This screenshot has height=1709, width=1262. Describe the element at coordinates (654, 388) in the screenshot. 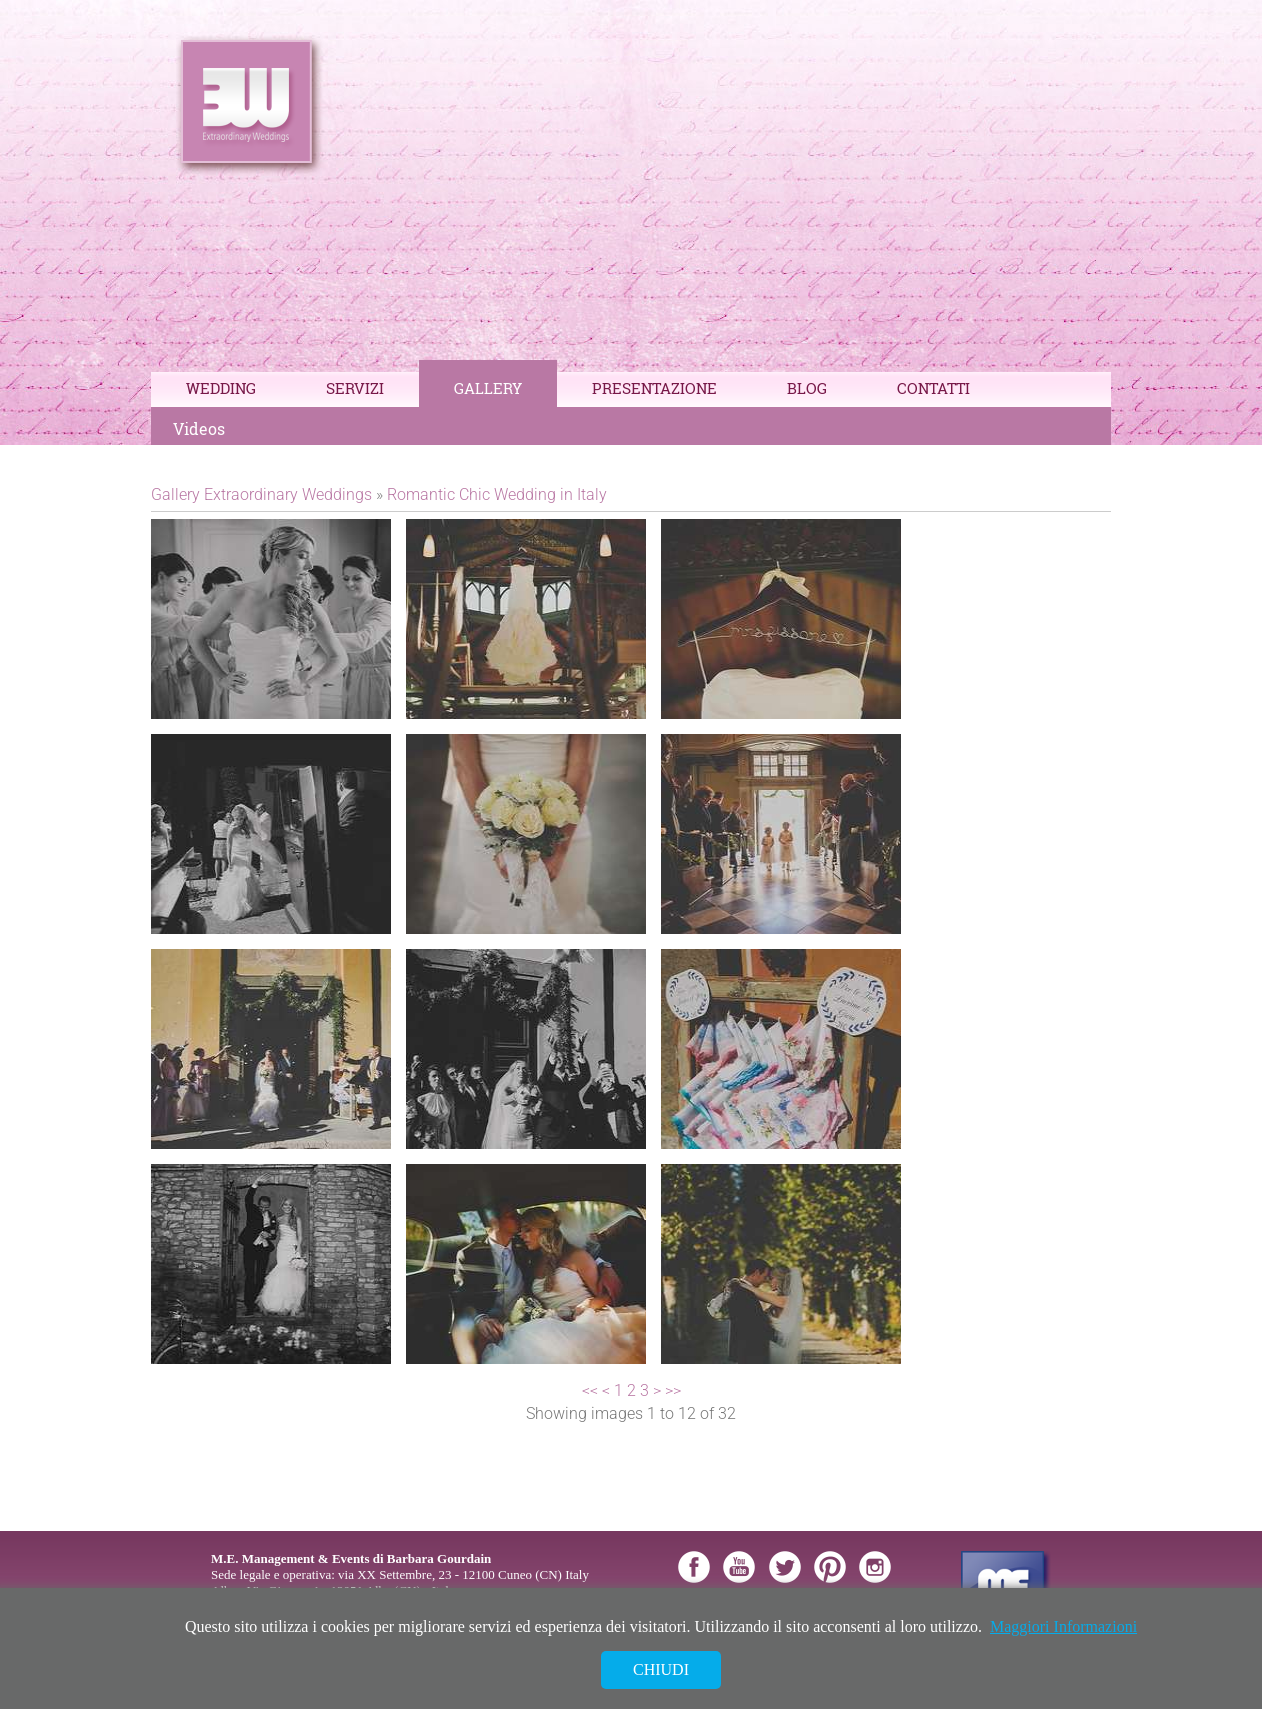

I see `Presentazione` at that location.